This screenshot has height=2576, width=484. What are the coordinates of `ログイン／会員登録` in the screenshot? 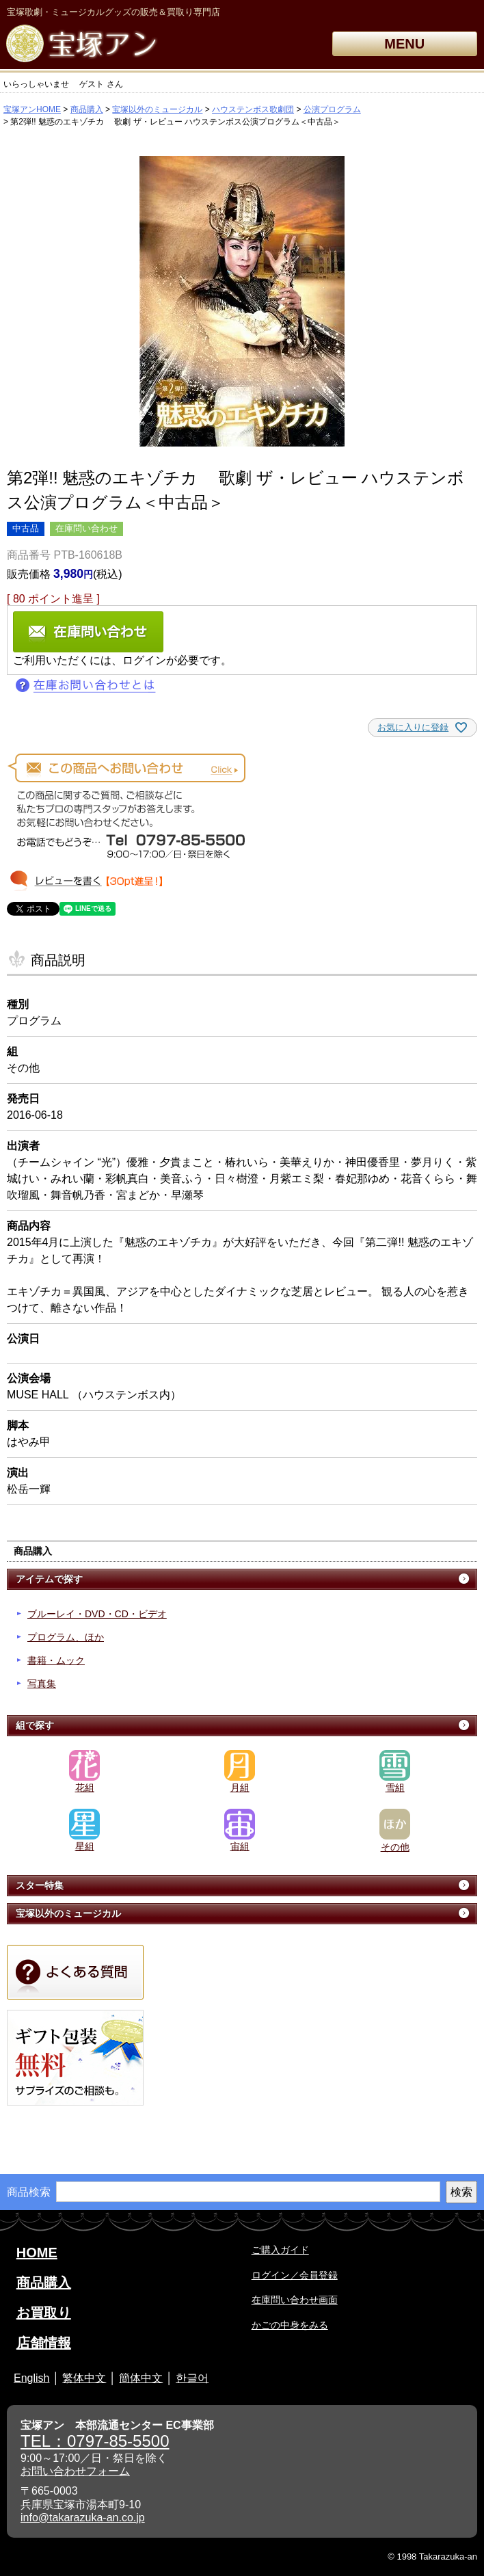 It's located at (295, 2275).